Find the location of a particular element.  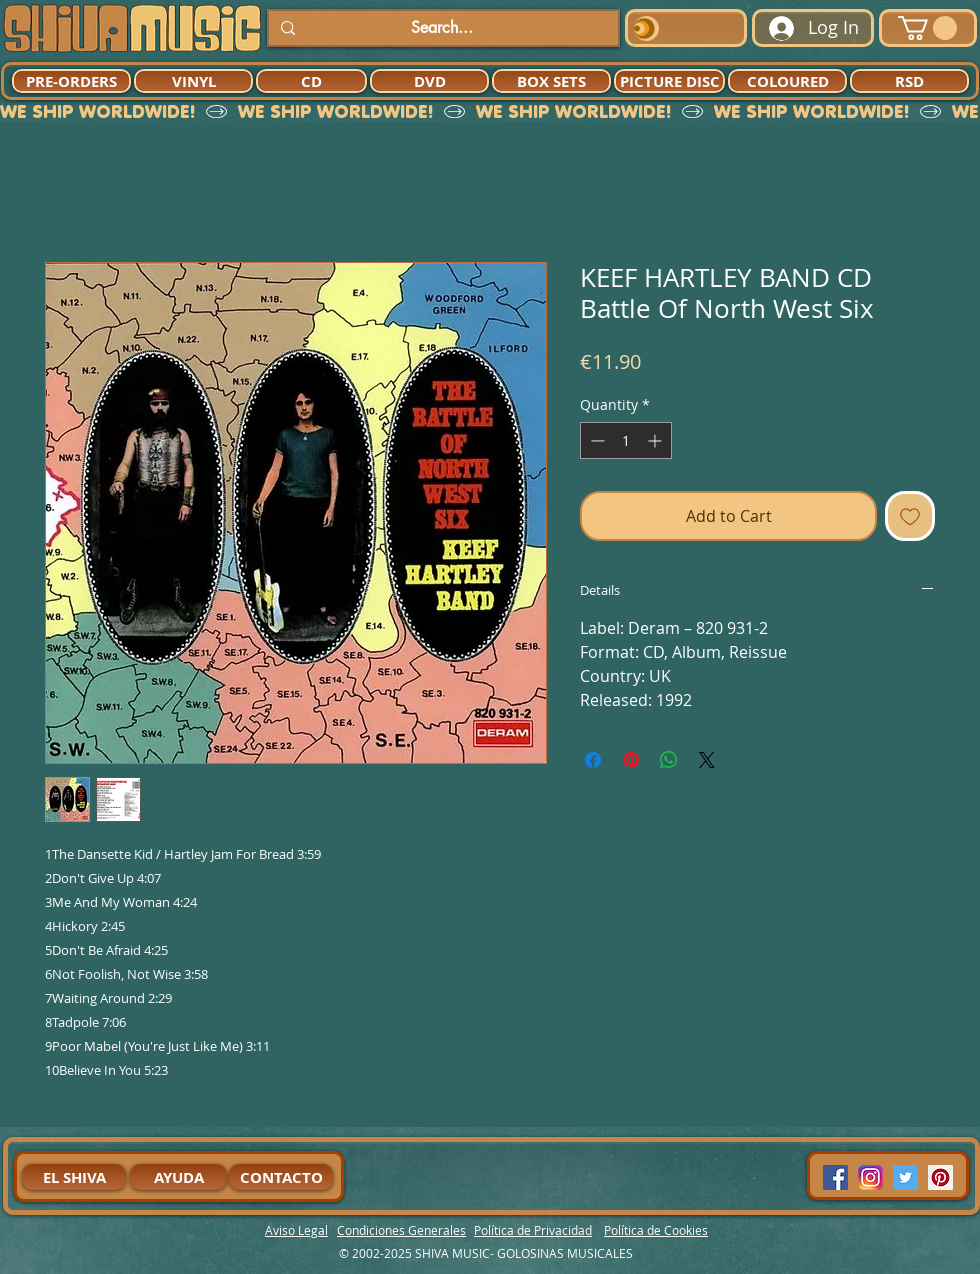

[Share on WhatsApp] is located at coordinates (669, 760).